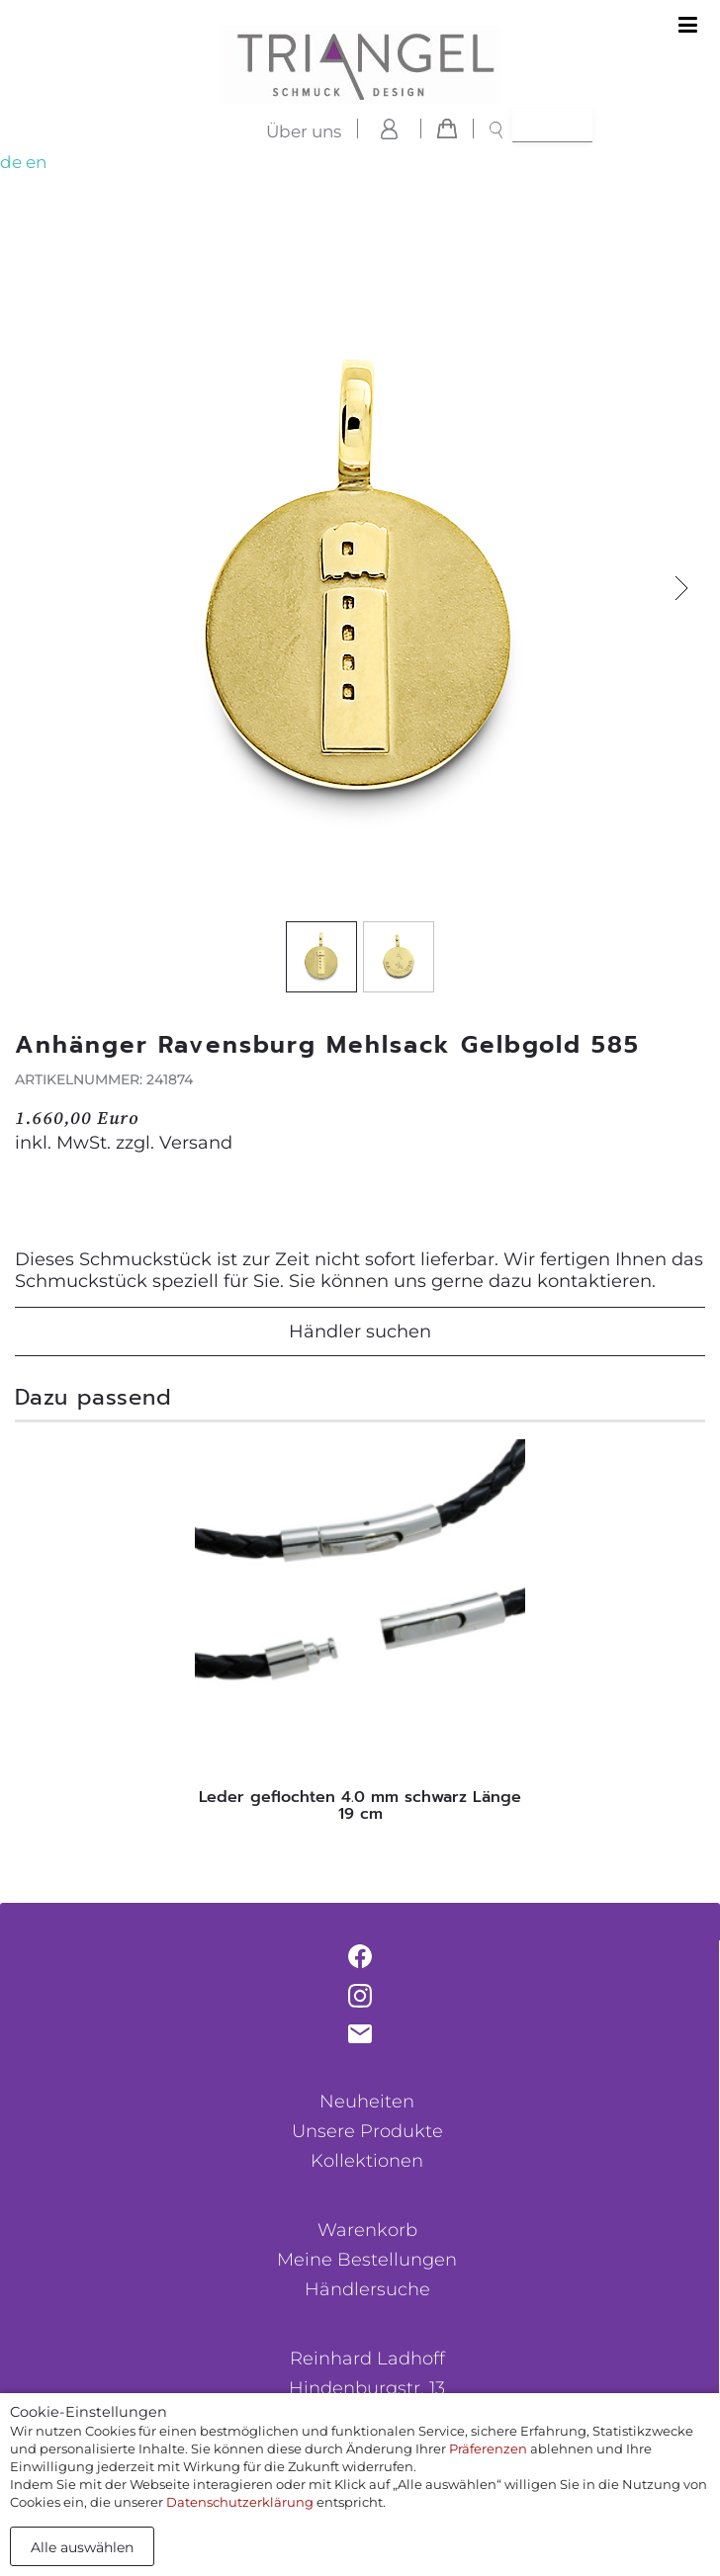  I want to click on [Toggle navigation], so click(688, 26).